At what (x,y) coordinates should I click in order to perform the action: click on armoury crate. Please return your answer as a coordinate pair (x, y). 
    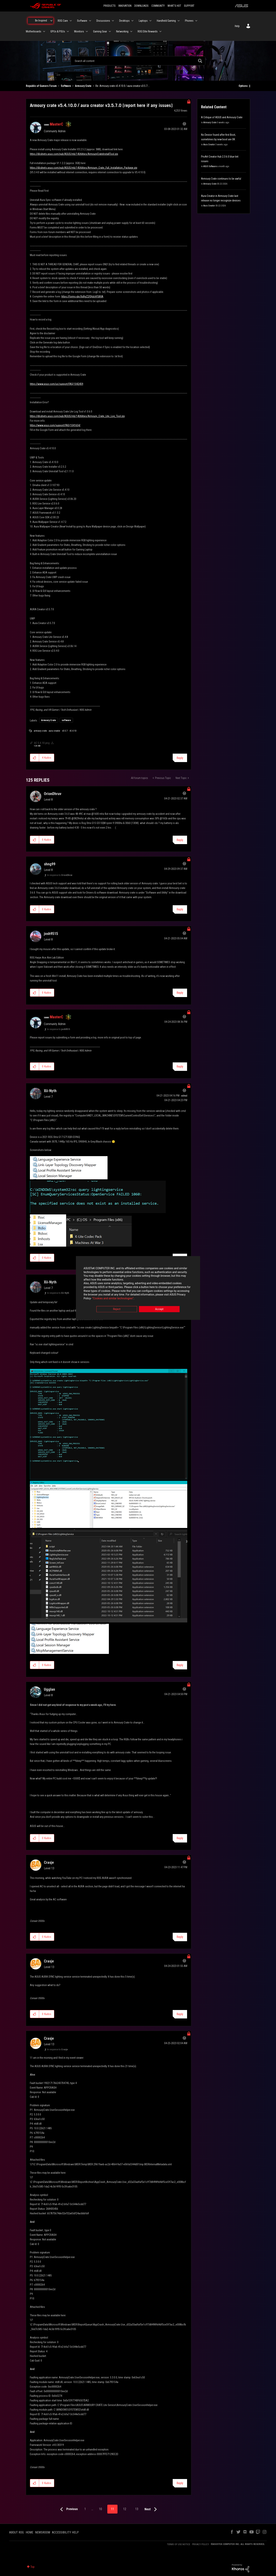
    Looking at the image, I should click on (40, 730).